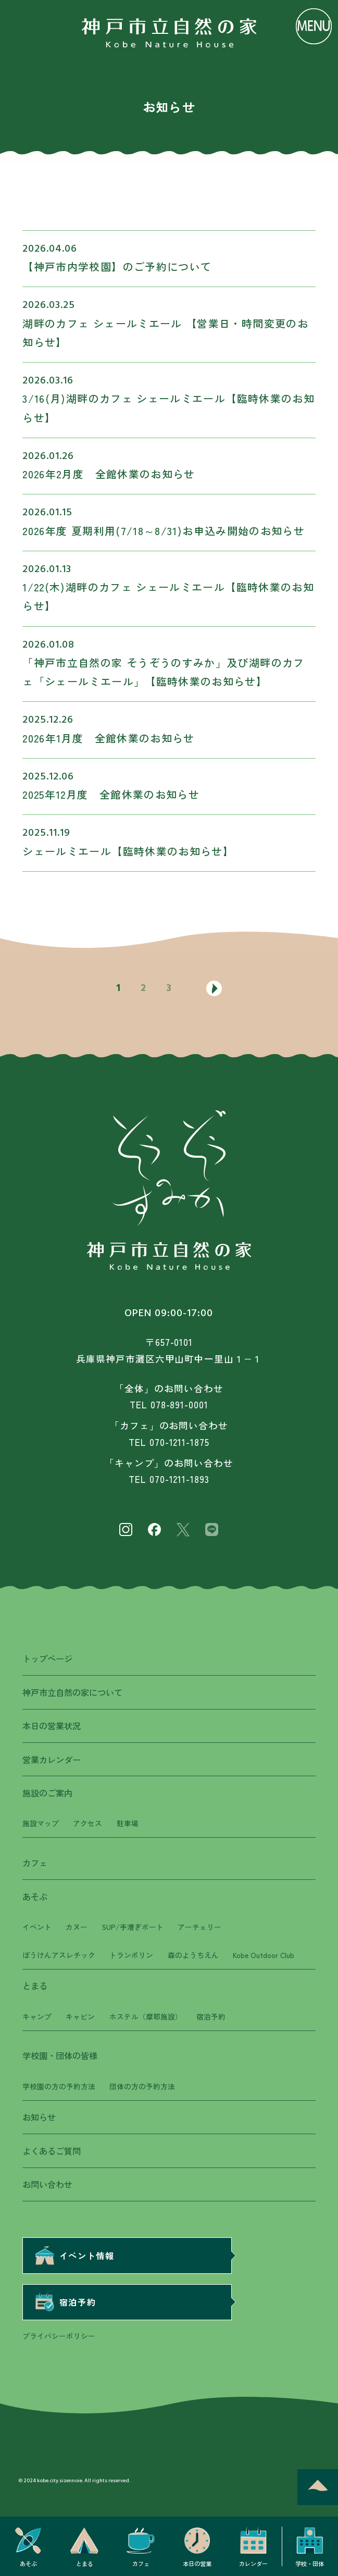 Image resolution: width=338 pixels, height=2576 pixels. I want to click on 森のようちえん, so click(193, 1955).